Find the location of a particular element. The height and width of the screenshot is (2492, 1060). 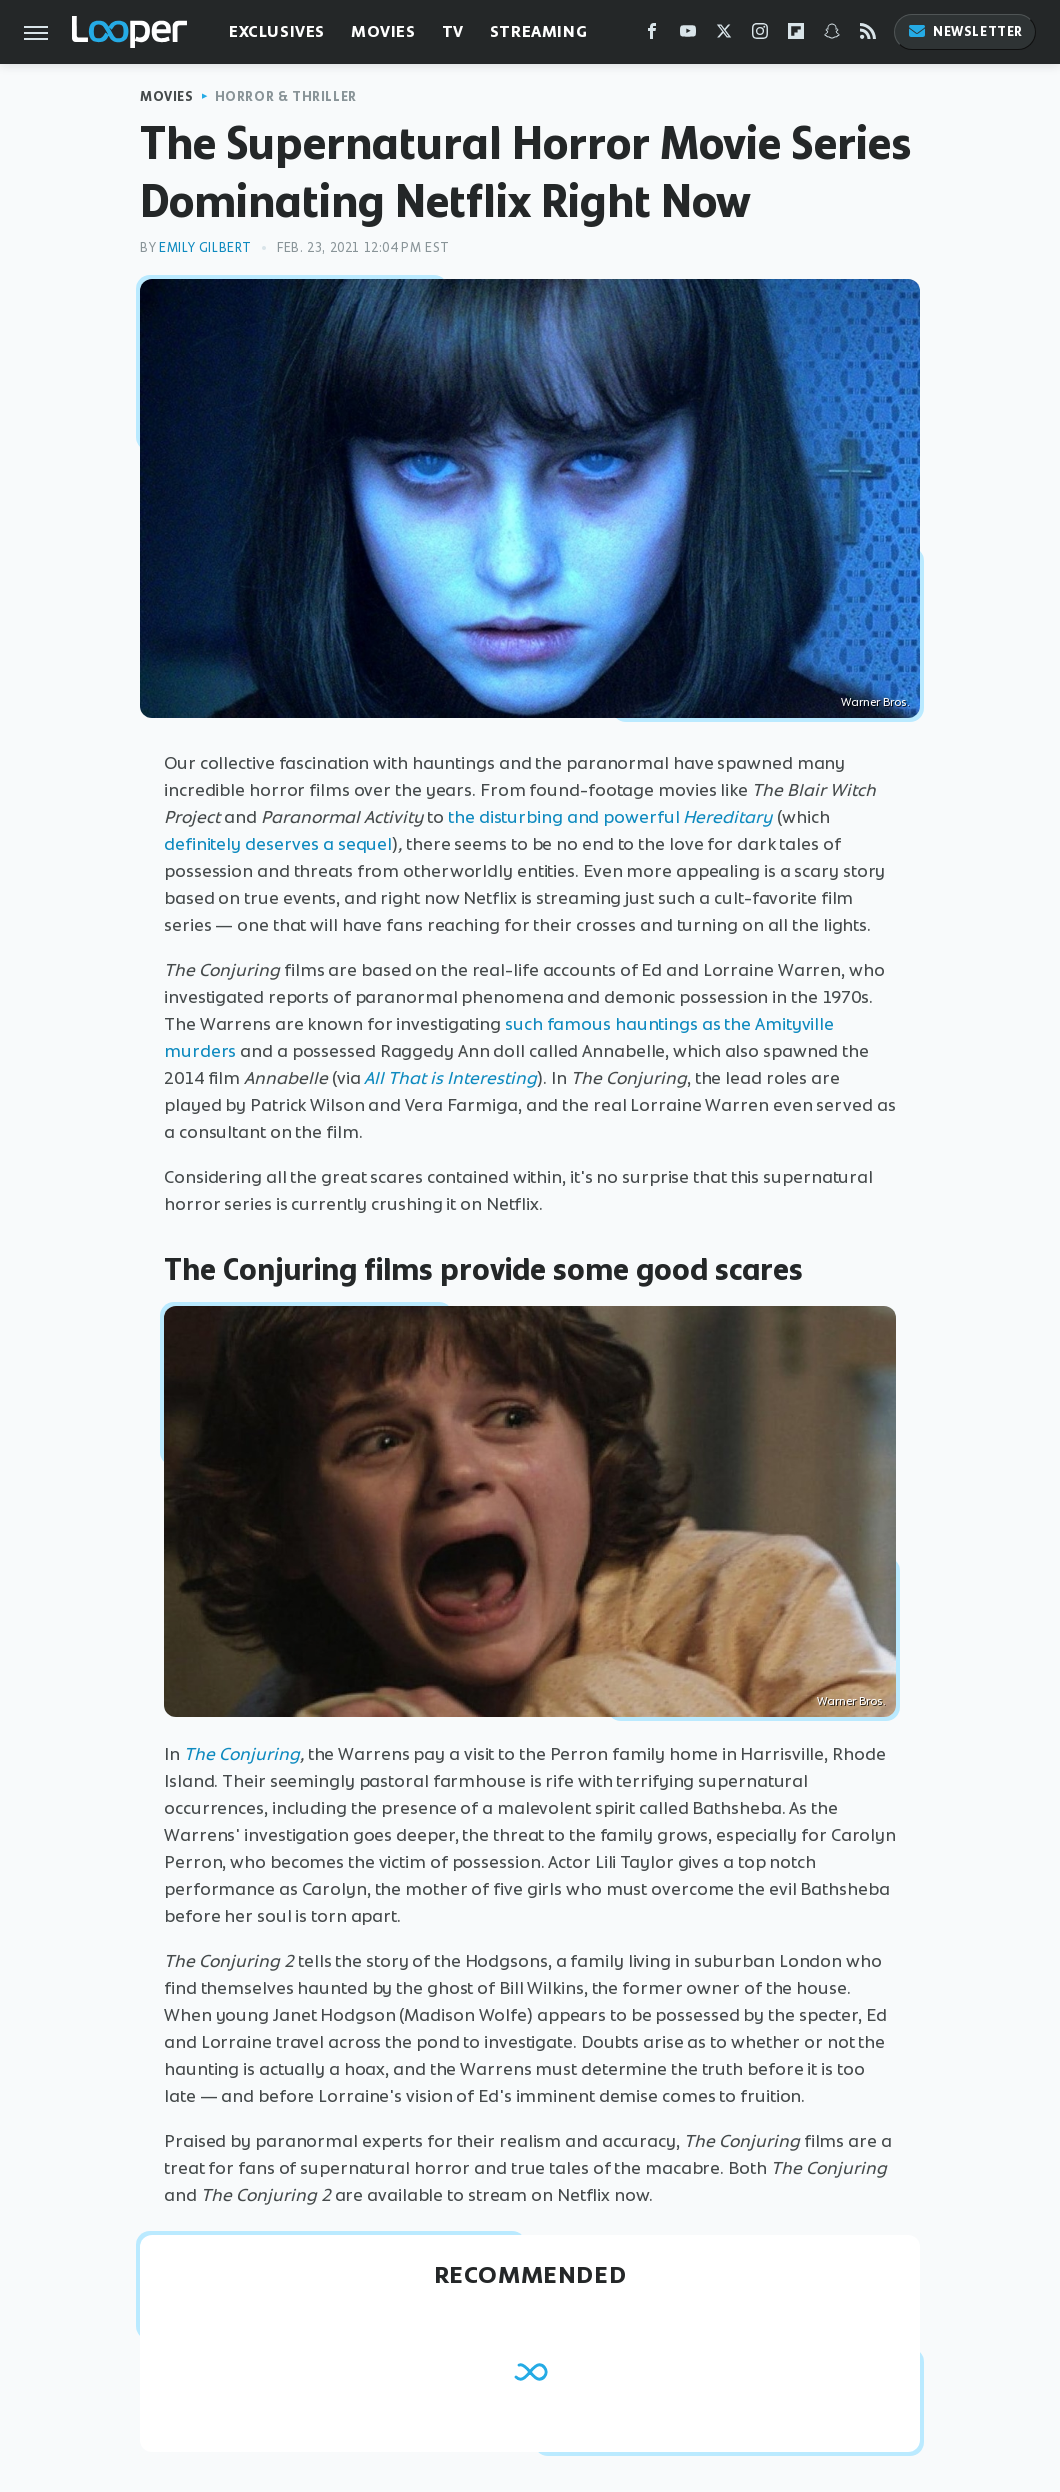

[RSS] is located at coordinates (868, 35).